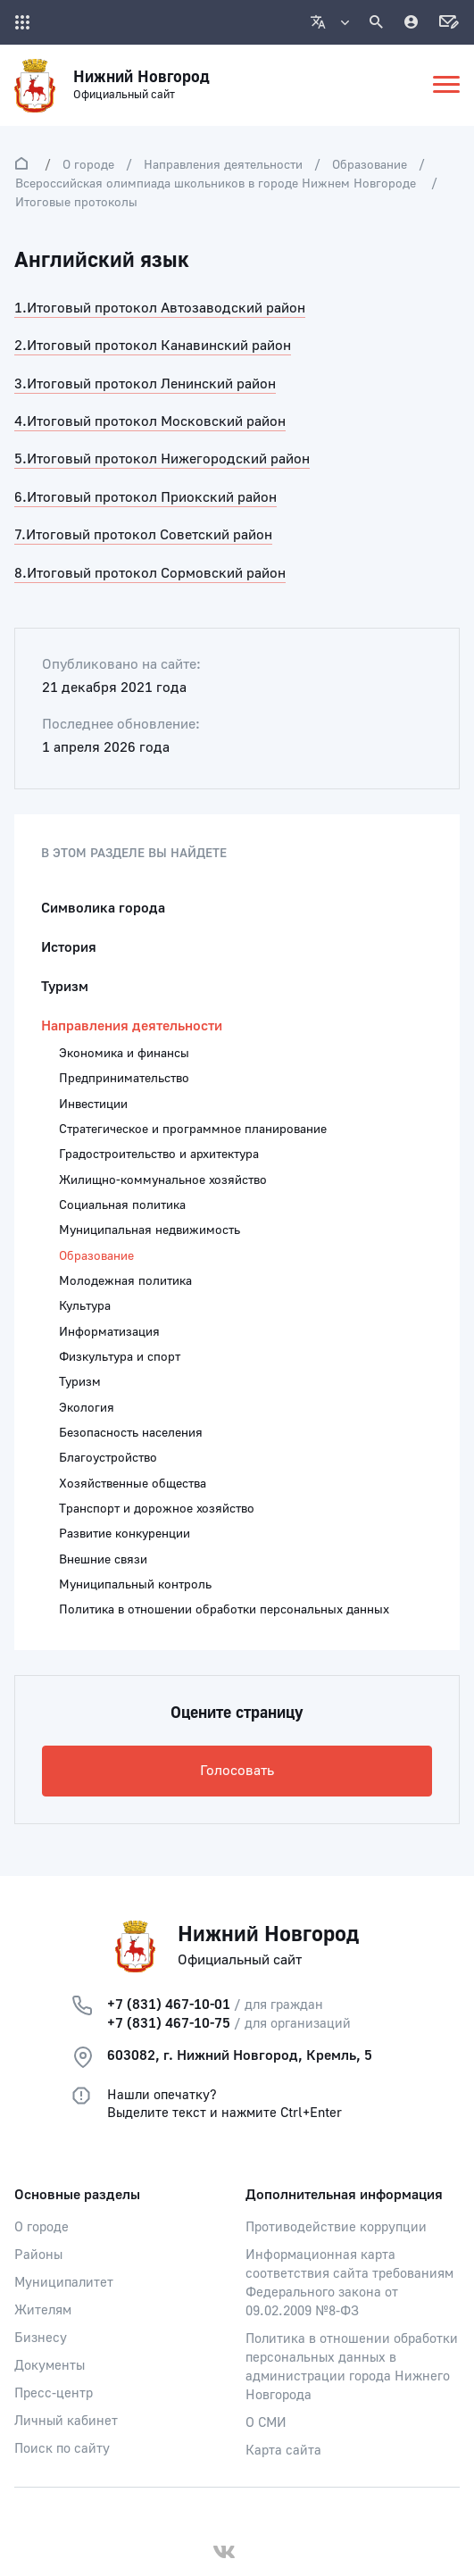 Image resolution: width=474 pixels, height=2576 pixels. What do you see at coordinates (132, 1484) in the screenshot?
I see `Хозяйственные общества` at bounding box center [132, 1484].